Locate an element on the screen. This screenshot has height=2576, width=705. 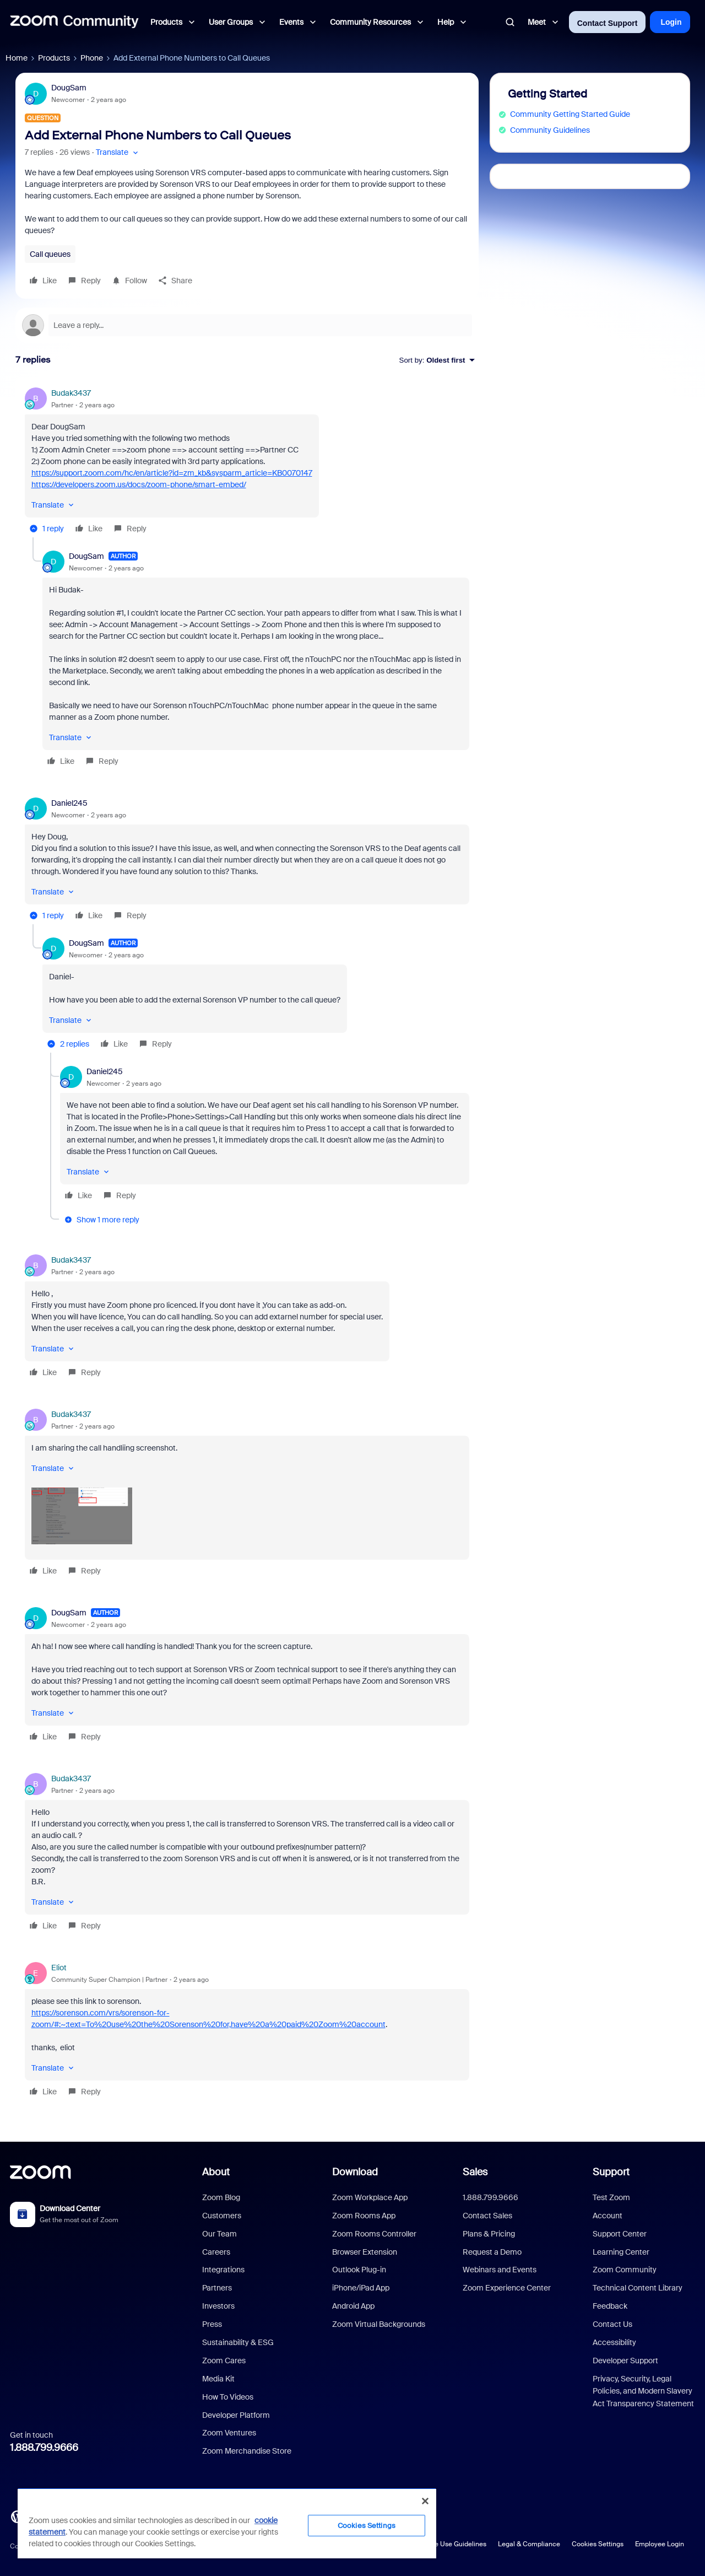
Outlook Plug-in is located at coordinates (359, 2270).